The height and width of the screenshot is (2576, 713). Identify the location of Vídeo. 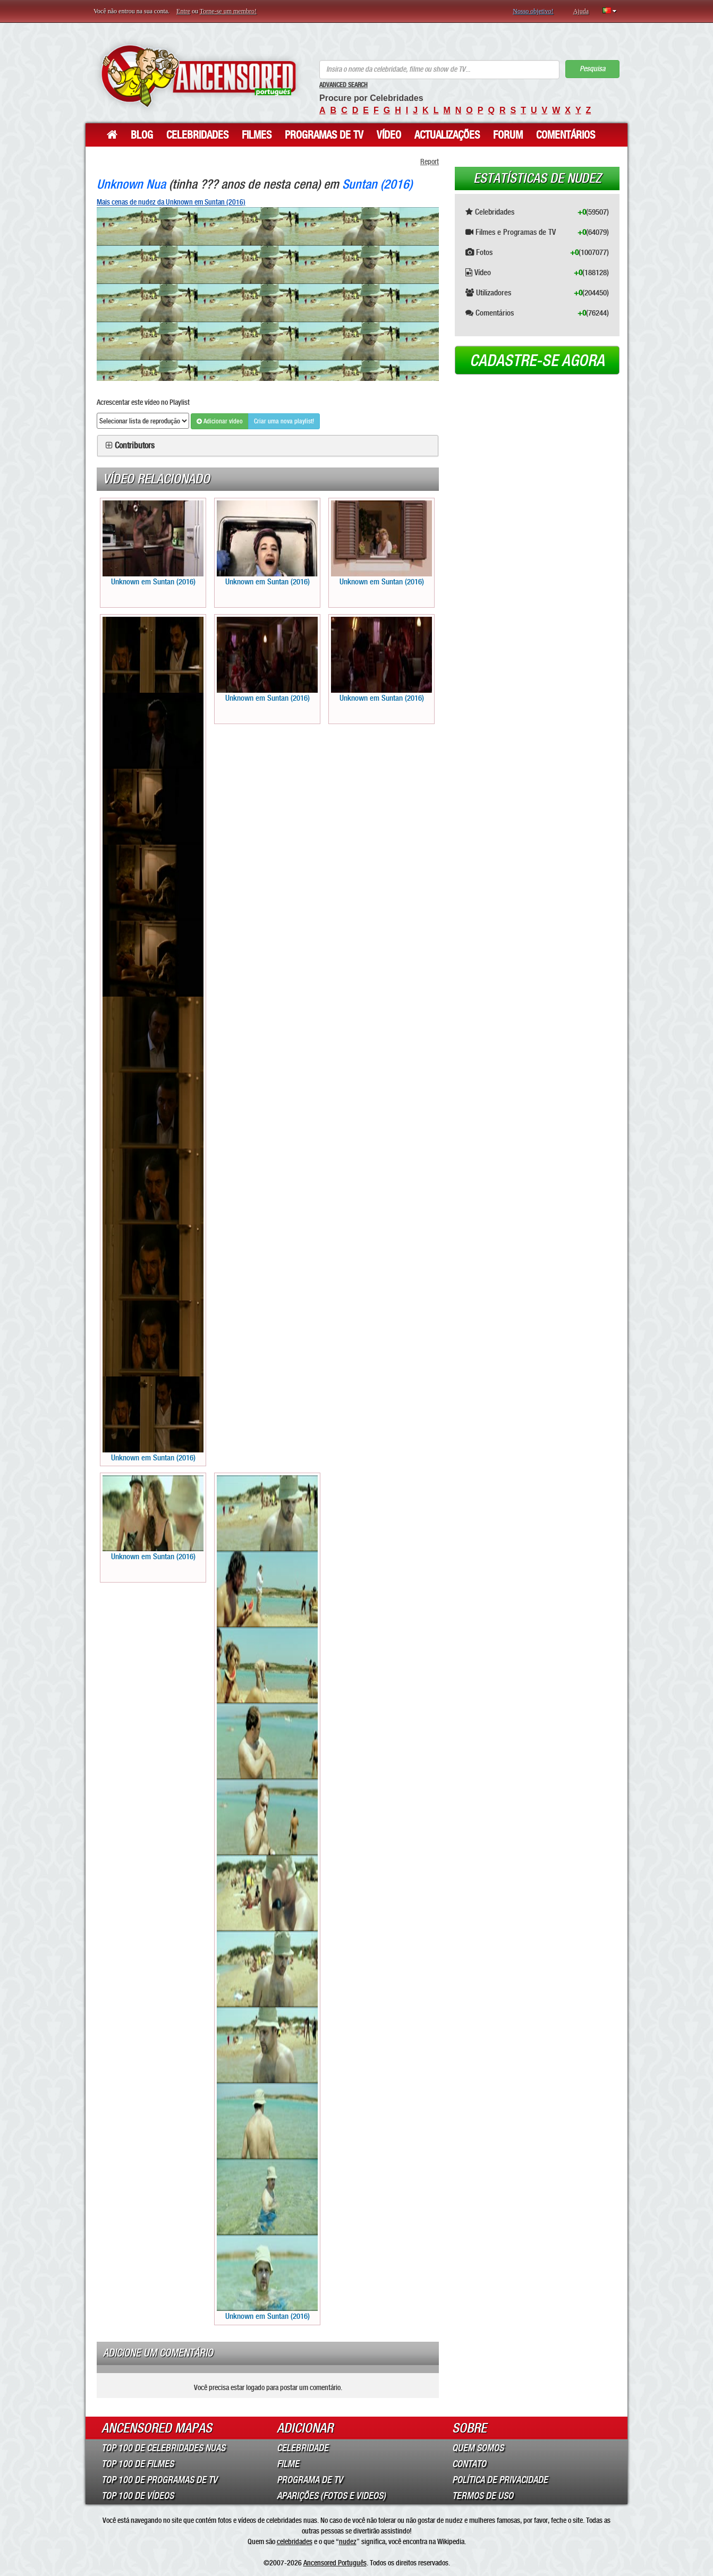
(389, 135).